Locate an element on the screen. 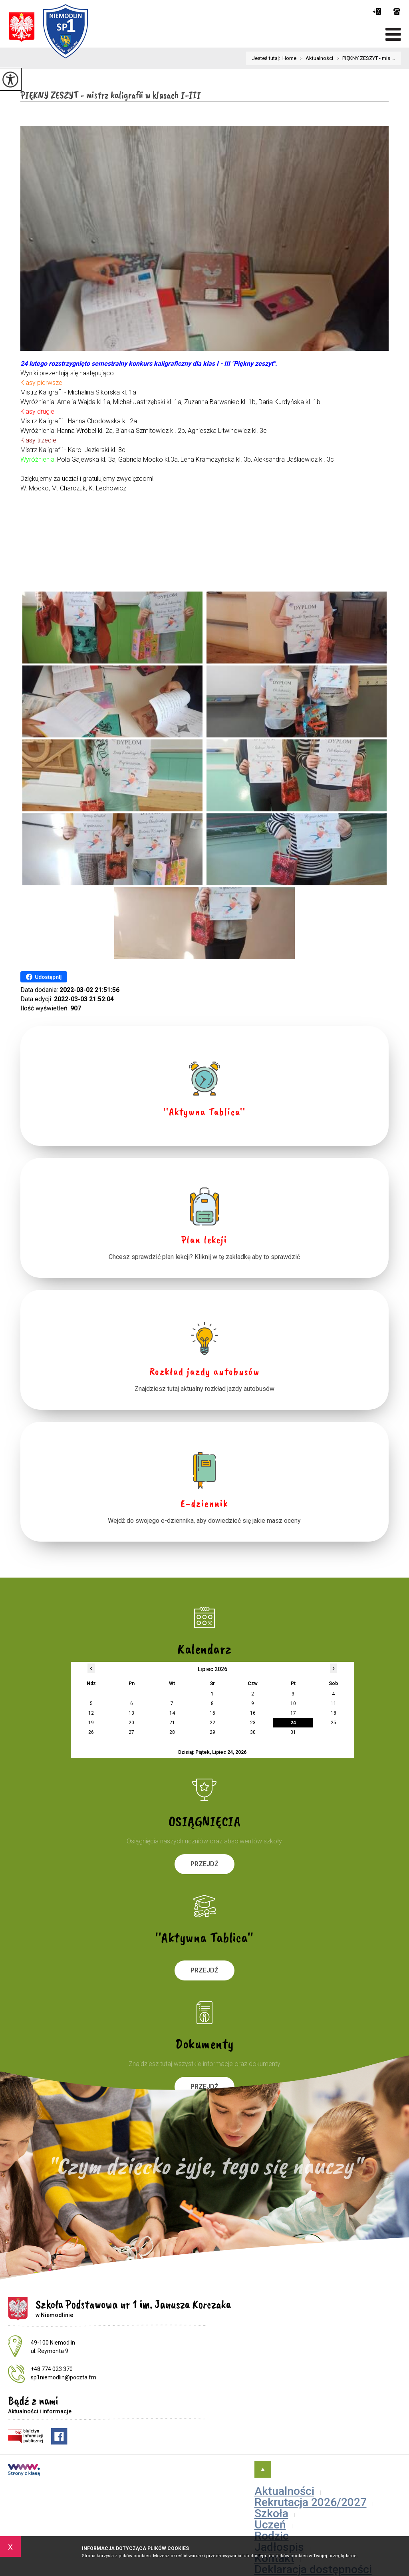 The width and height of the screenshot is (409, 2576). 17 is located at coordinates (293, 1713).